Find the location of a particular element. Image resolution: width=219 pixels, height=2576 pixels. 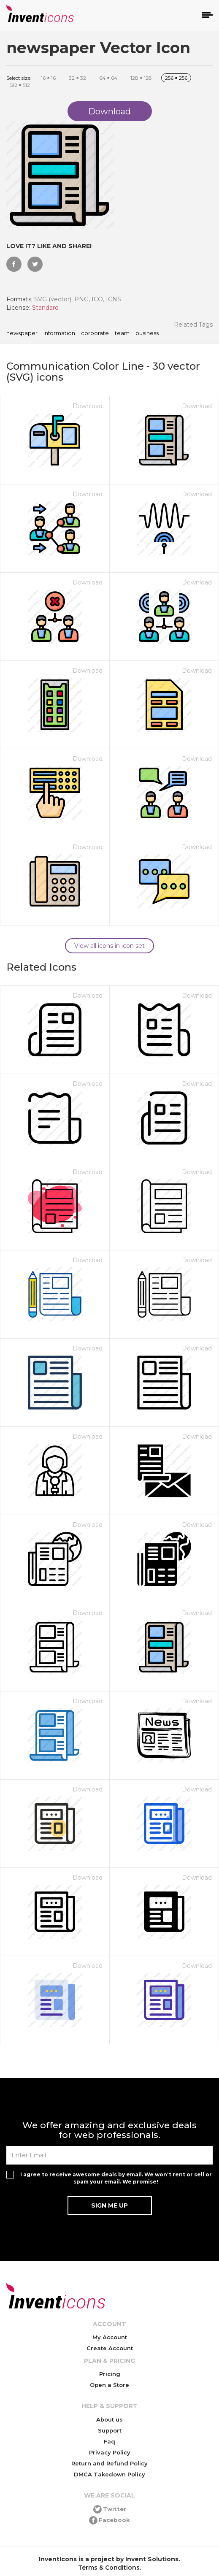

Support is located at coordinates (110, 2430).